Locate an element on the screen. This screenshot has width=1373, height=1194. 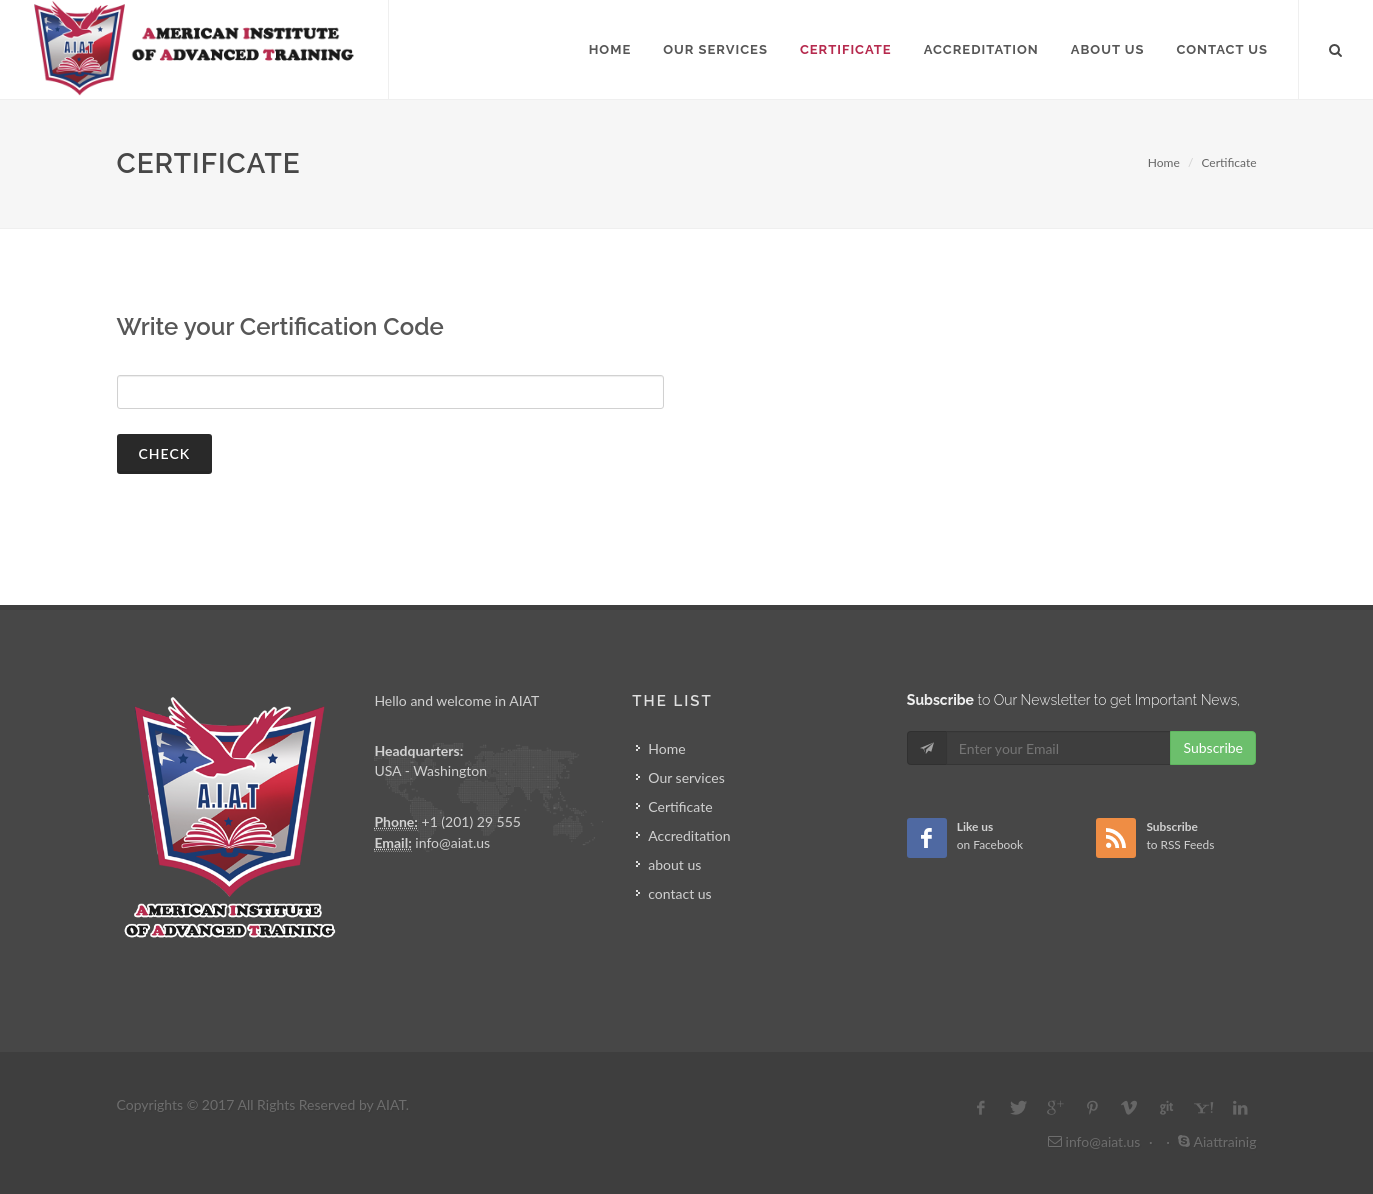
check is located at coordinates (165, 453).